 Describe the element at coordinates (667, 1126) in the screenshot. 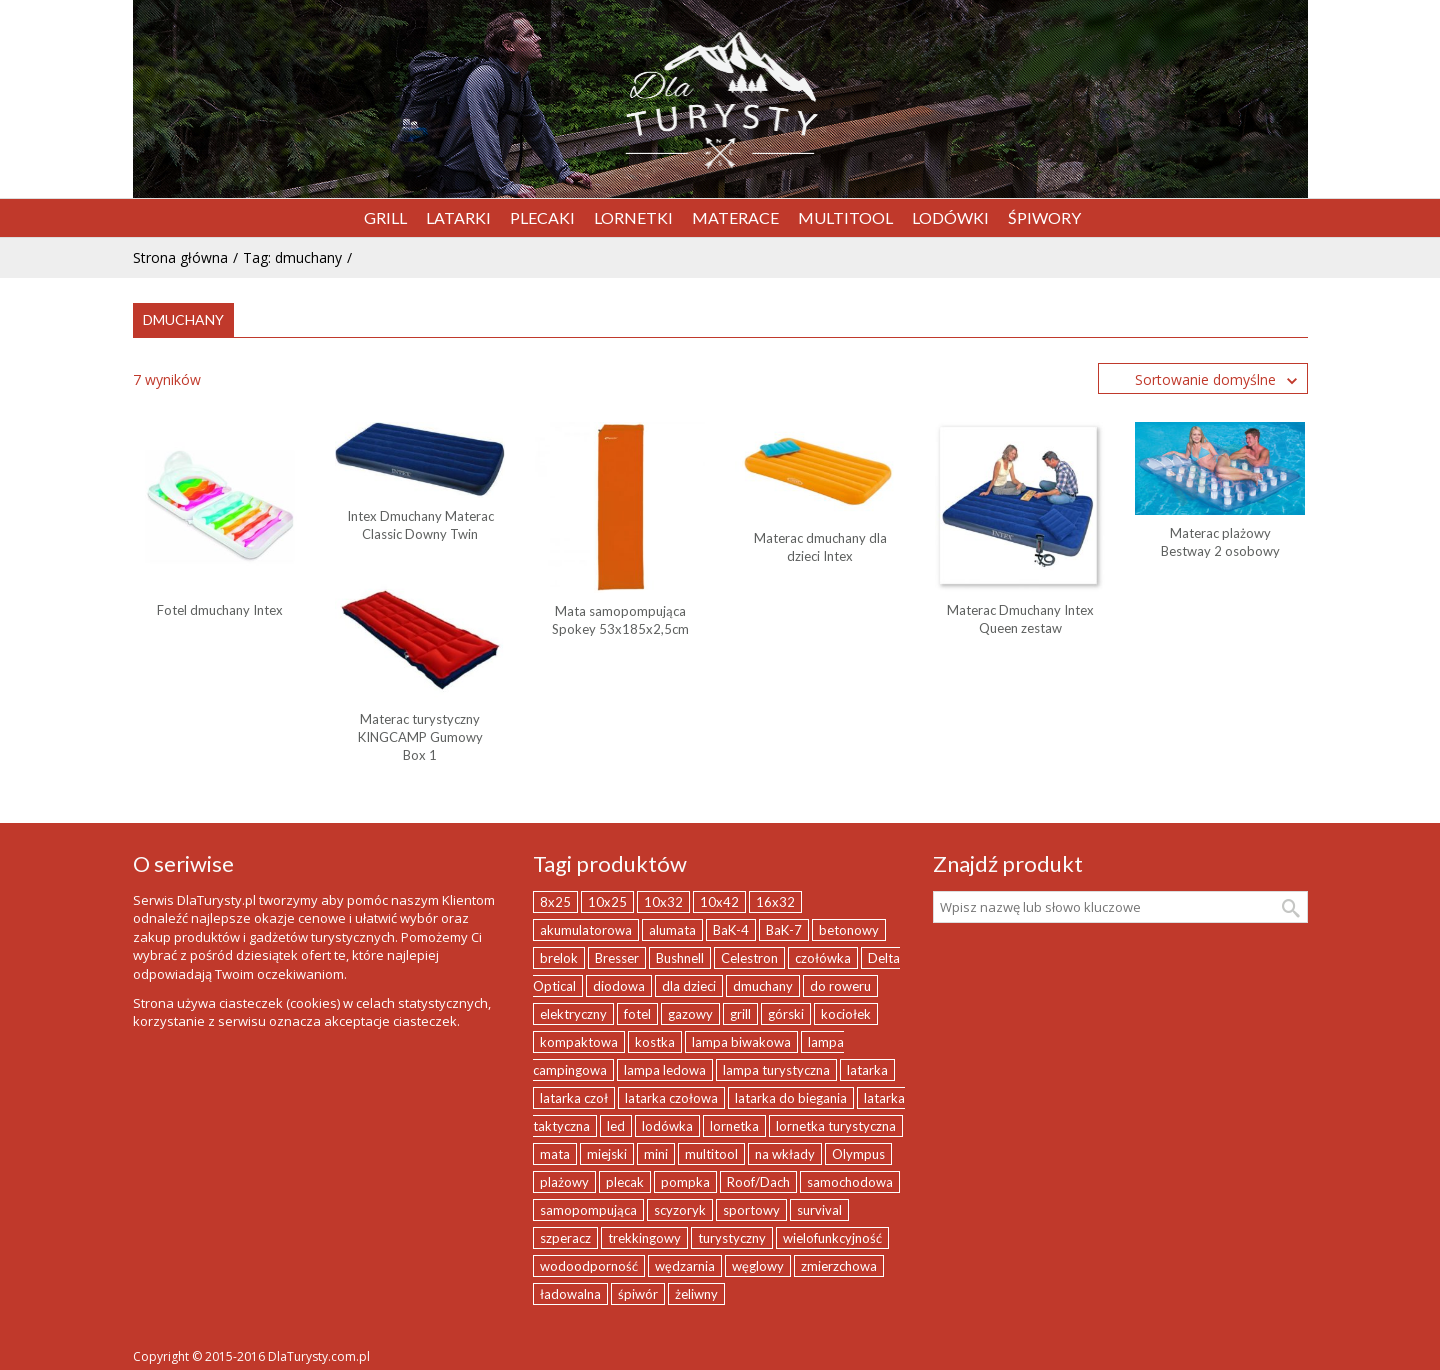

I see `lodówka` at that location.